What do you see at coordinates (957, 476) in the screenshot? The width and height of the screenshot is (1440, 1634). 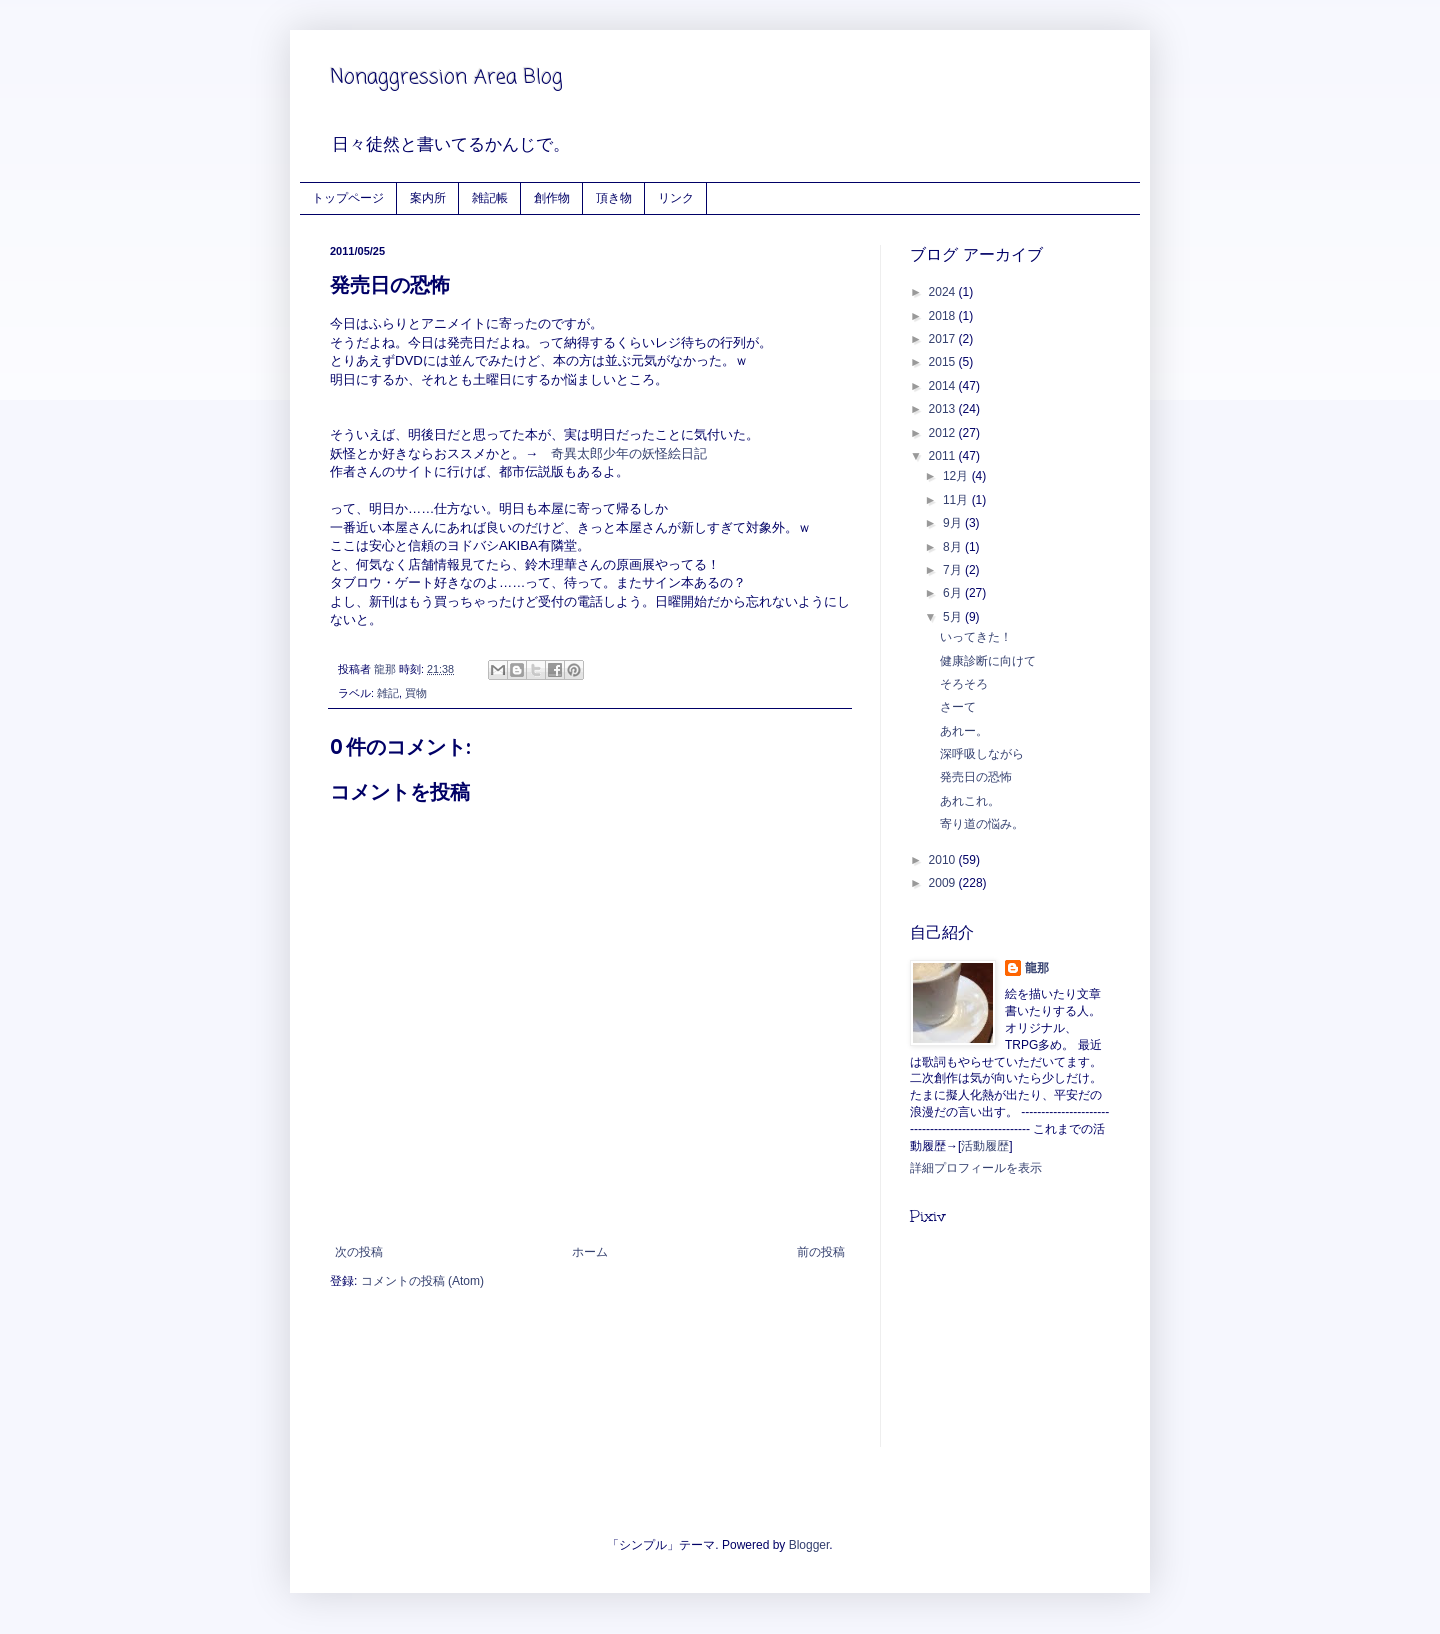 I see `12月` at bounding box center [957, 476].